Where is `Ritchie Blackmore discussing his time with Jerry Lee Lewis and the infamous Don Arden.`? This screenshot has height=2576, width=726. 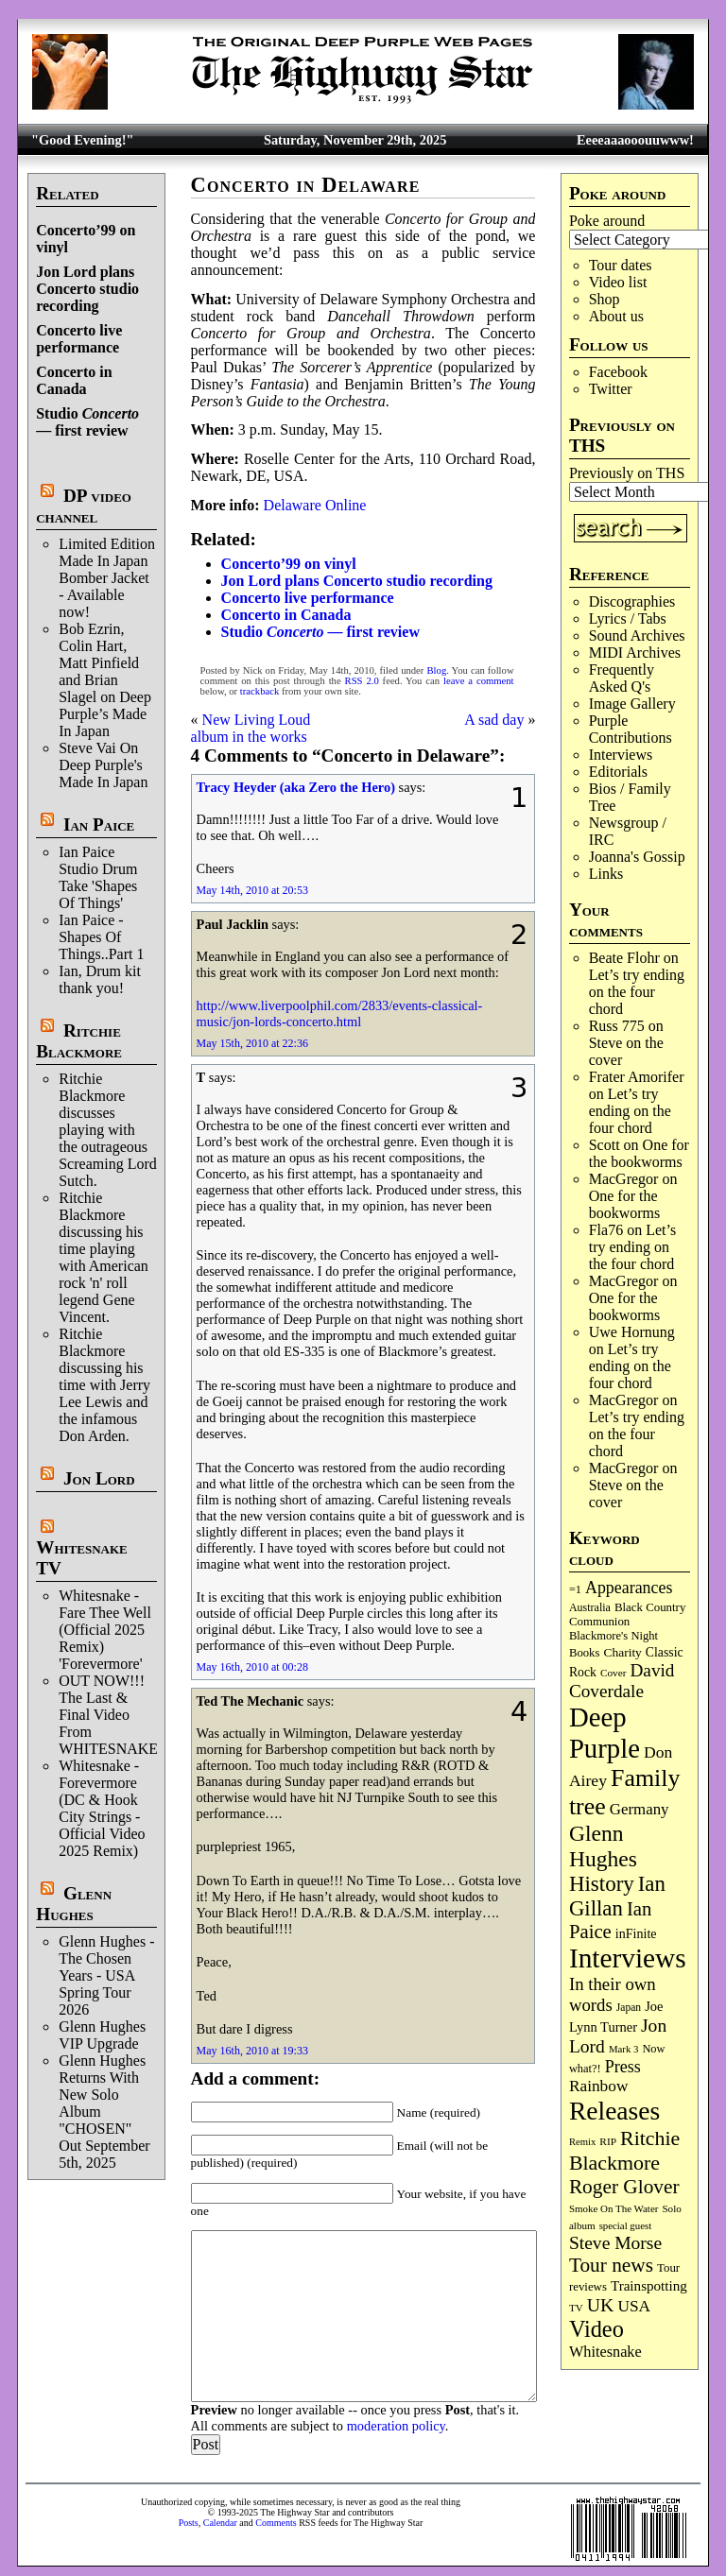
Ritchie Blackmore discussing his time with Jerry Lee Lewis and the infamous Don Arden. is located at coordinates (104, 1385).